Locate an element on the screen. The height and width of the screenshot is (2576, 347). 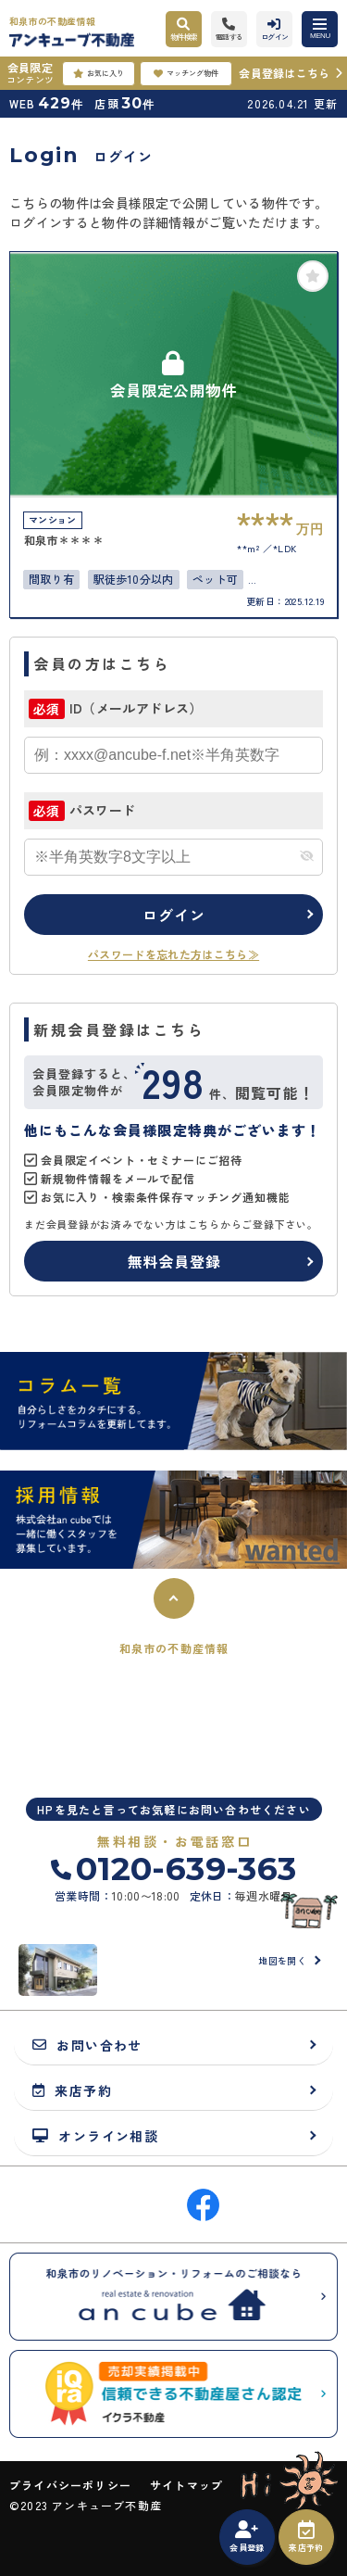
プライバシーポリシー is located at coordinates (70, 2485).